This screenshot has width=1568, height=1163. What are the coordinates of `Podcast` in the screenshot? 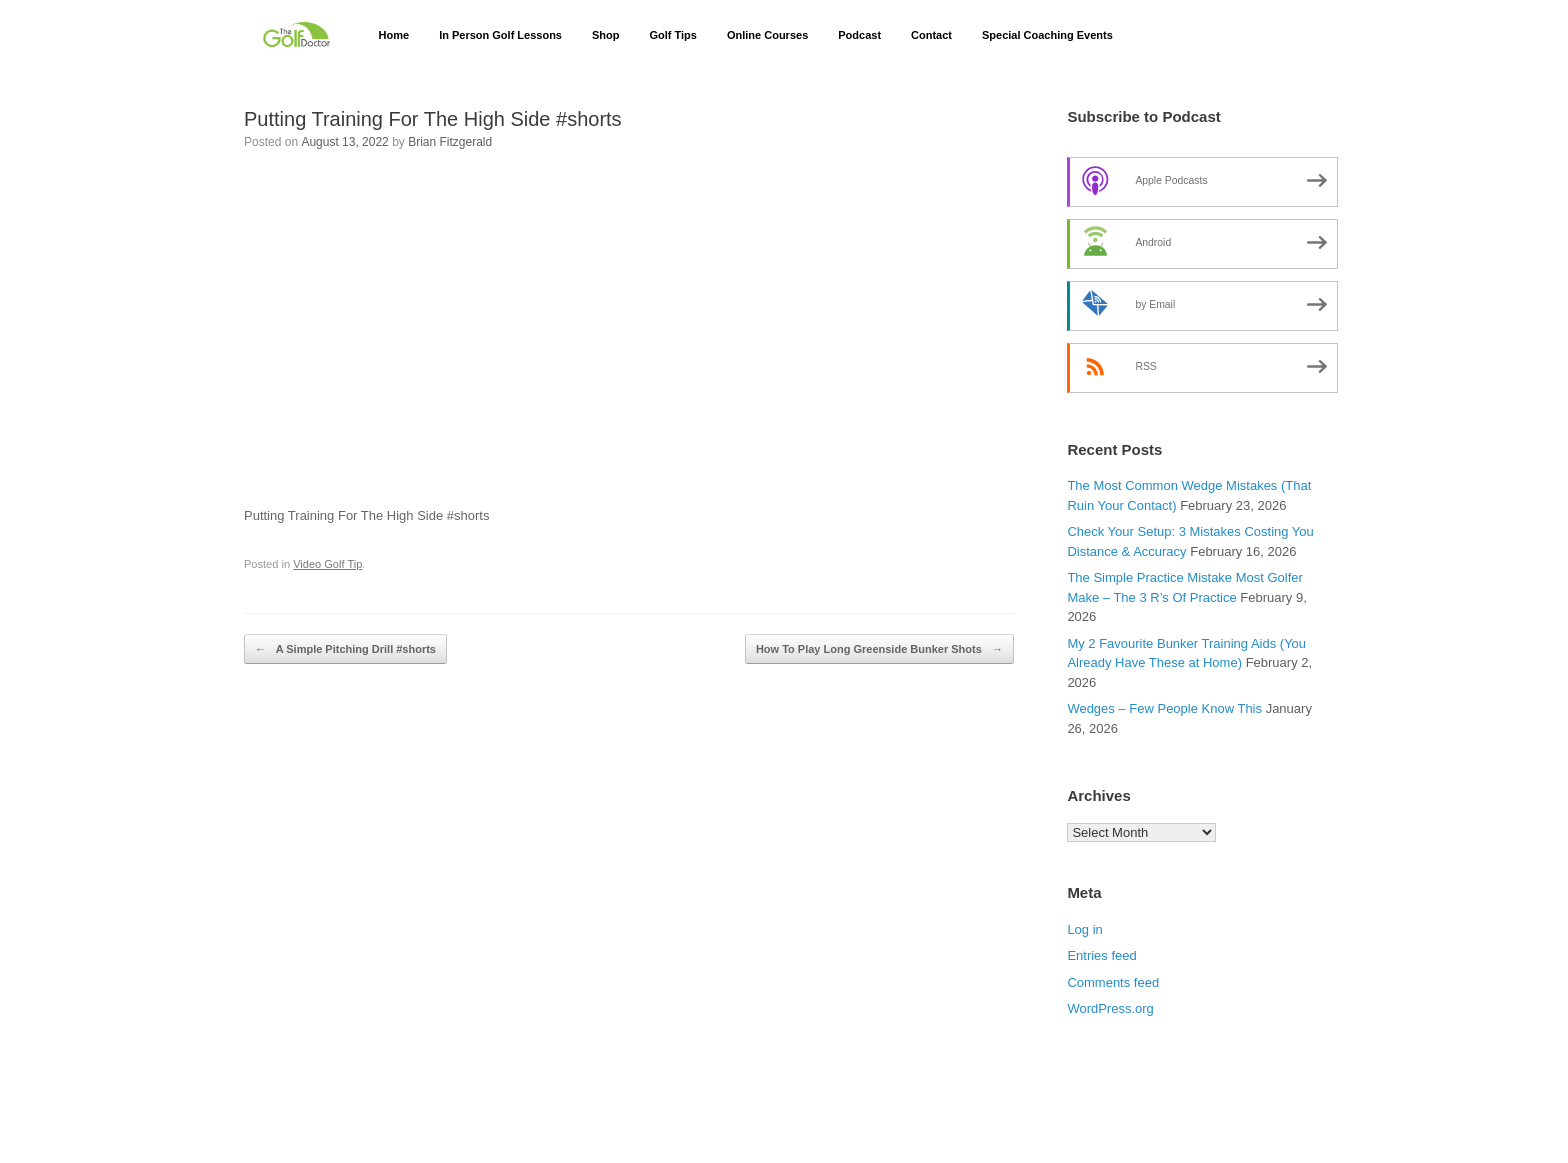 It's located at (859, 35).